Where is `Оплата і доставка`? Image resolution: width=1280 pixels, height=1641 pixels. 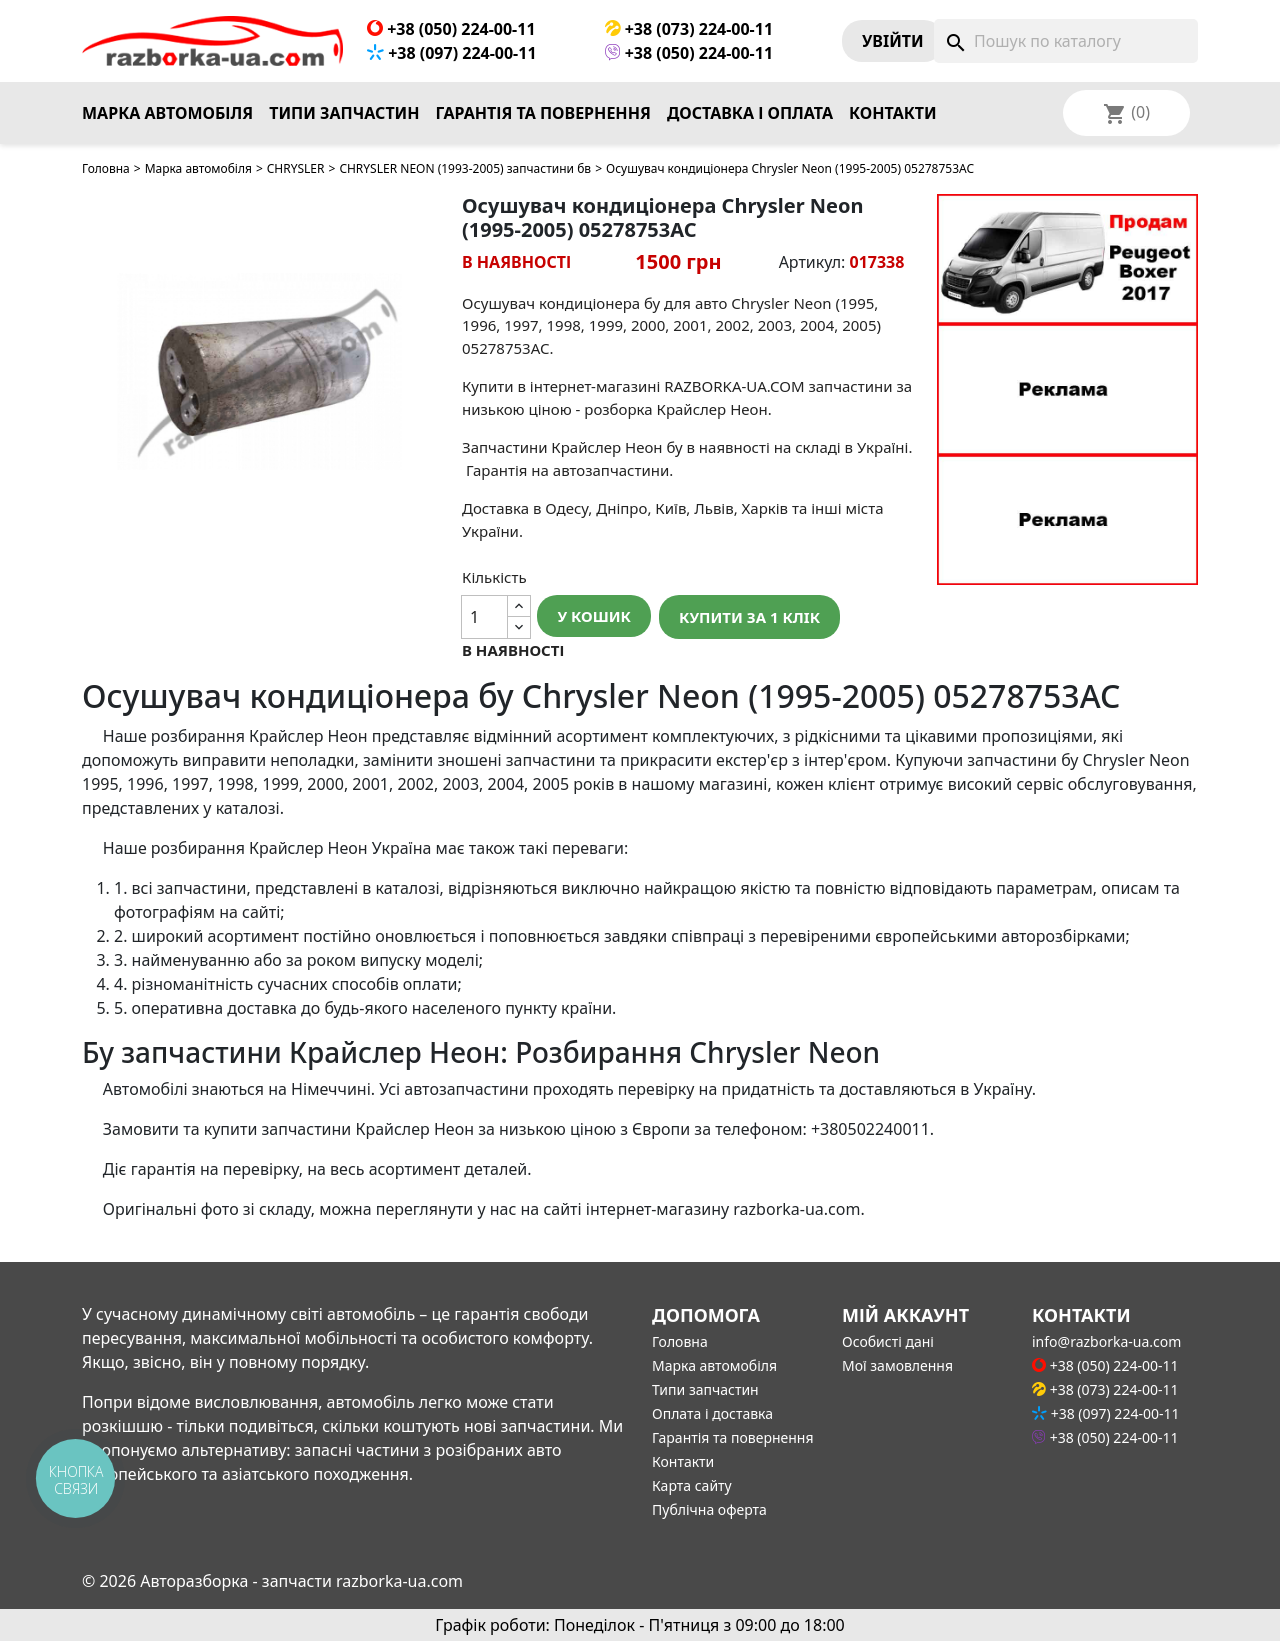 Оплата і доставка is located at coordinates (712, 1413).